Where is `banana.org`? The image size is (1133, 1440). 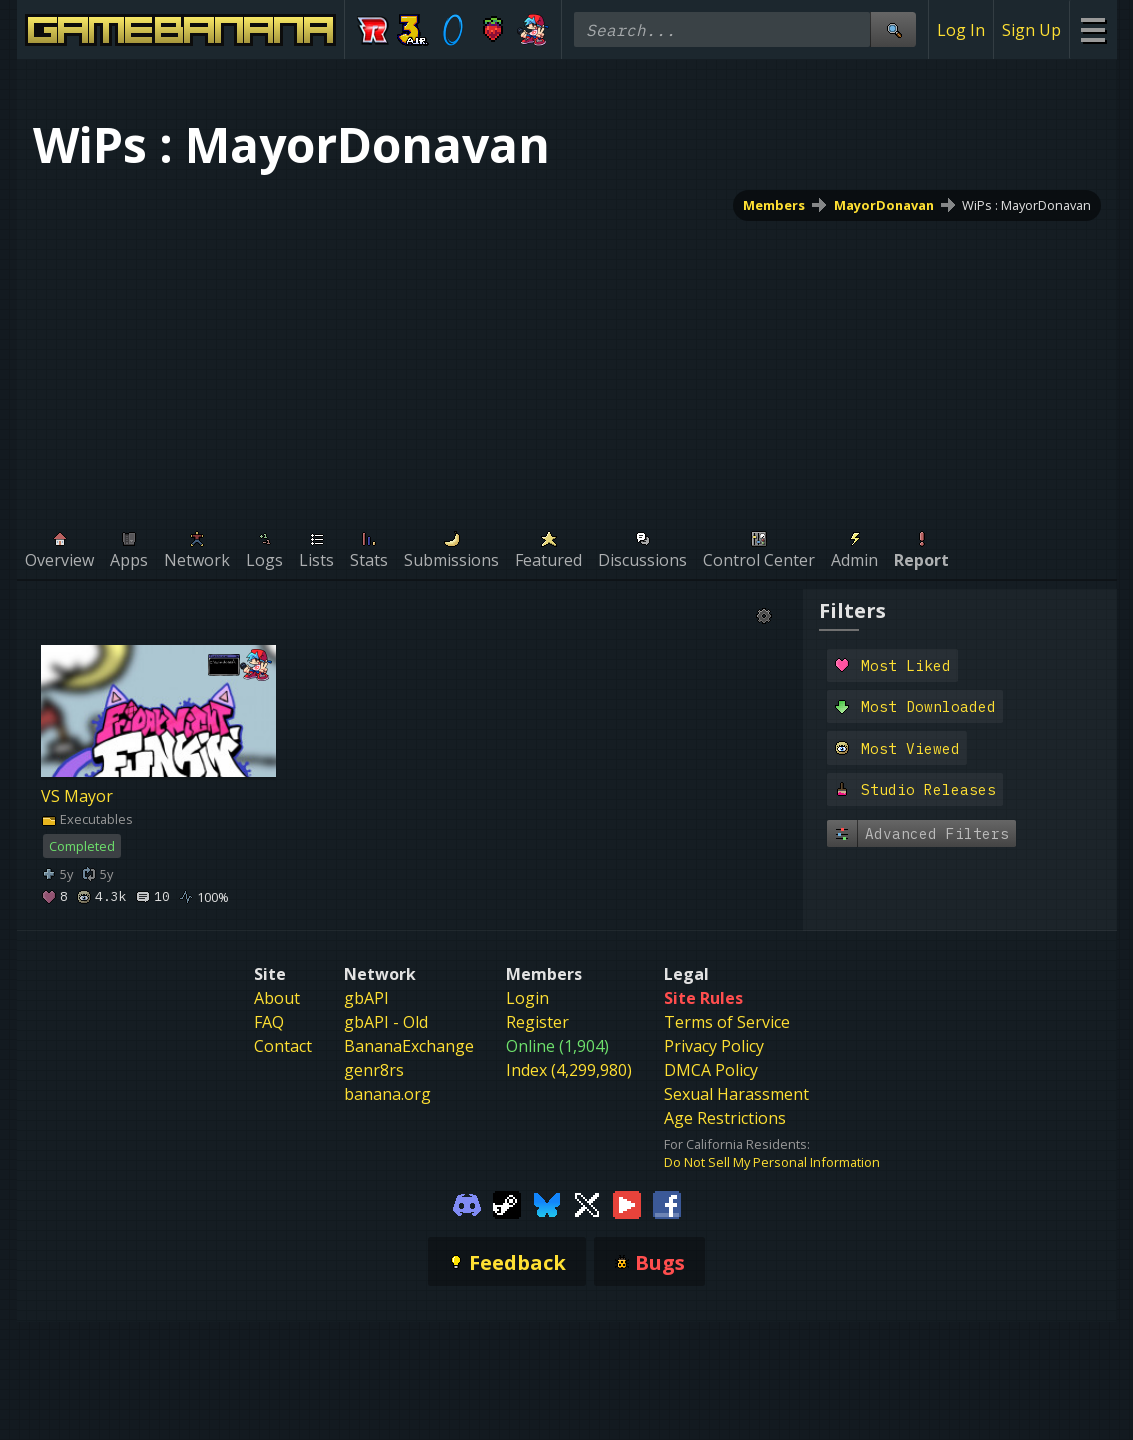
banana.org is located at coordinates (387, 1094).